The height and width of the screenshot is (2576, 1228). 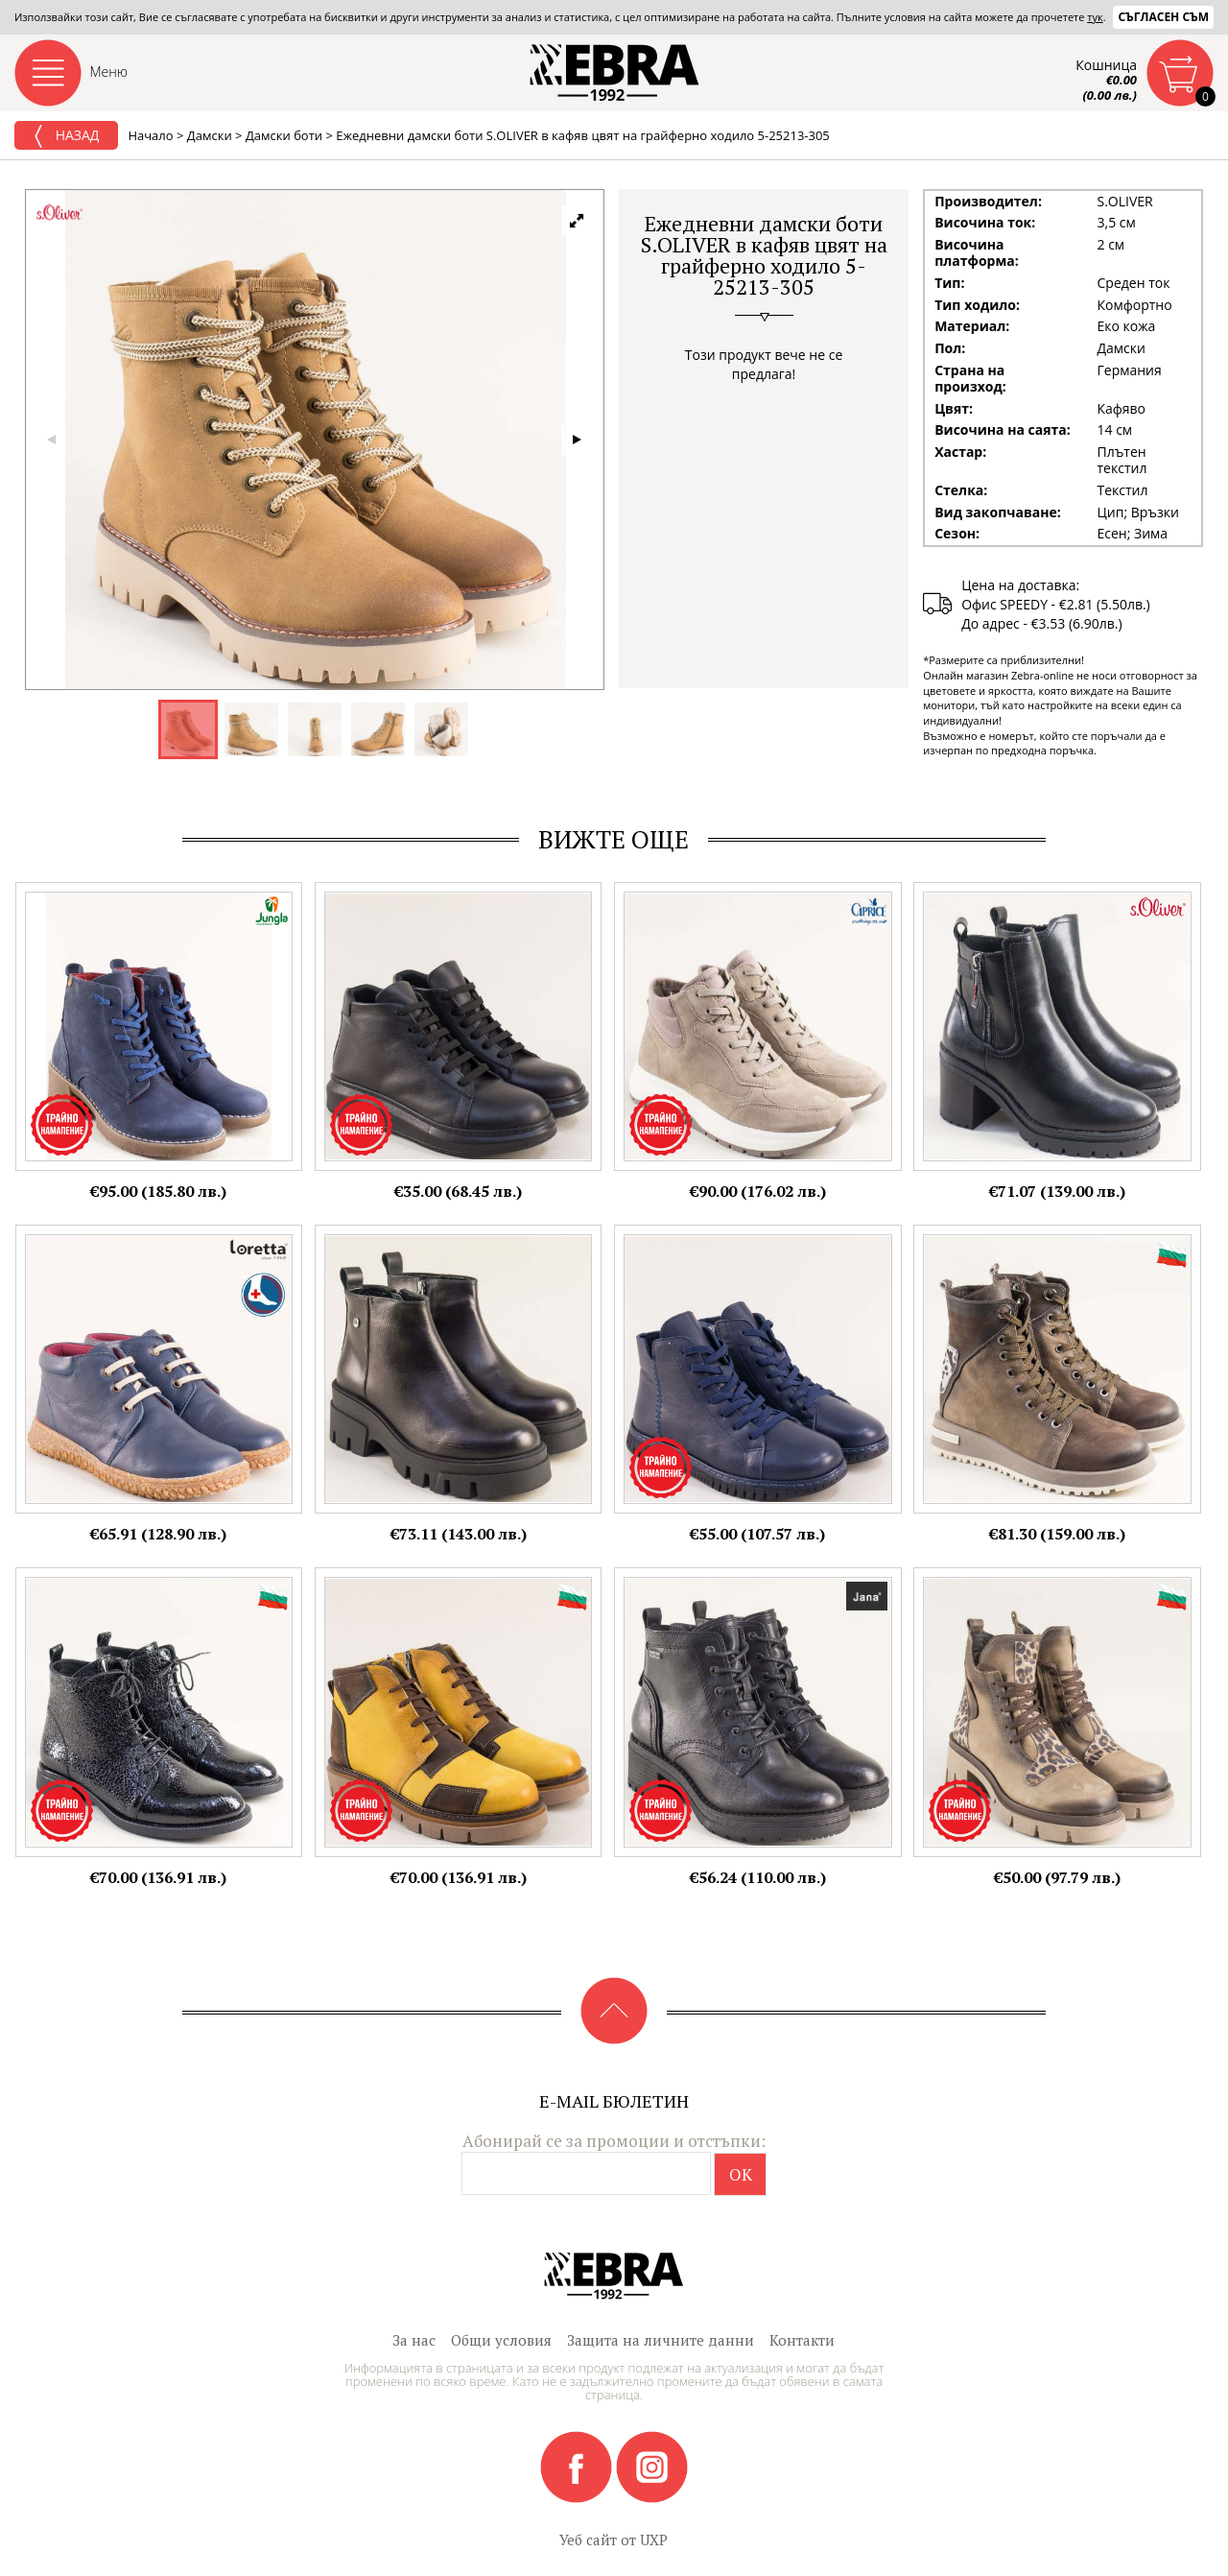 I want to click on Контакти, so click(x=802, y=2339).